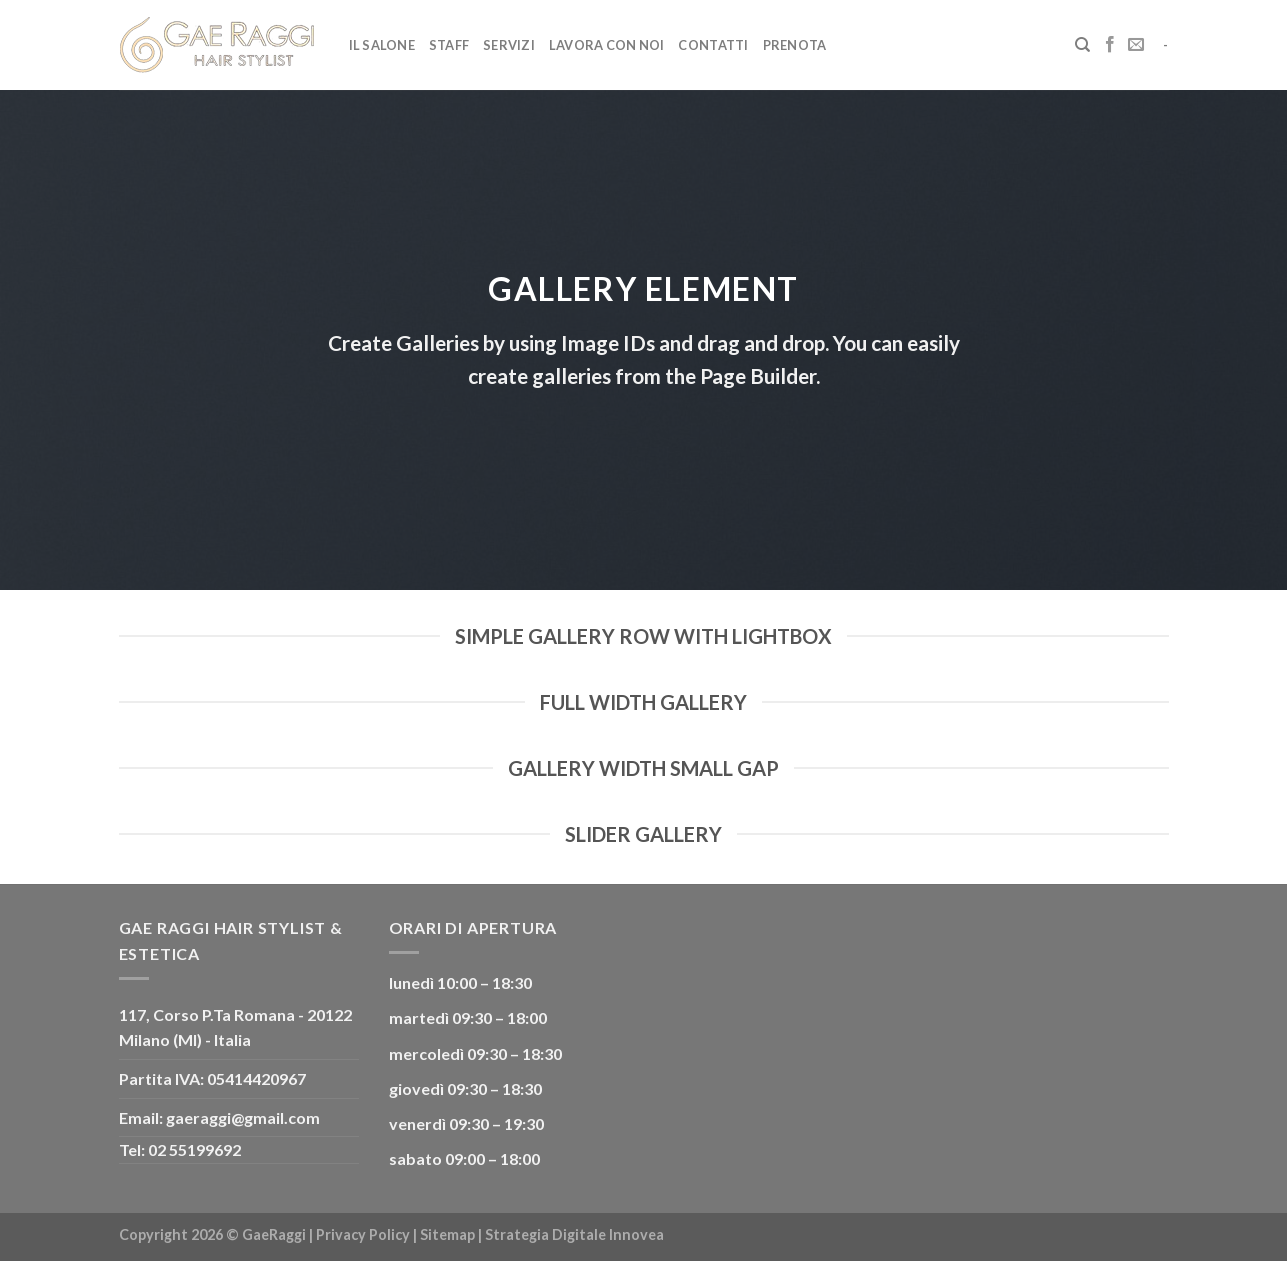 This screenshot has width=1287, height=1261. What do you see at coordinates (607, 45) in the screenshot?
I see `Lavora con noi` at bounding box center [607, 45].